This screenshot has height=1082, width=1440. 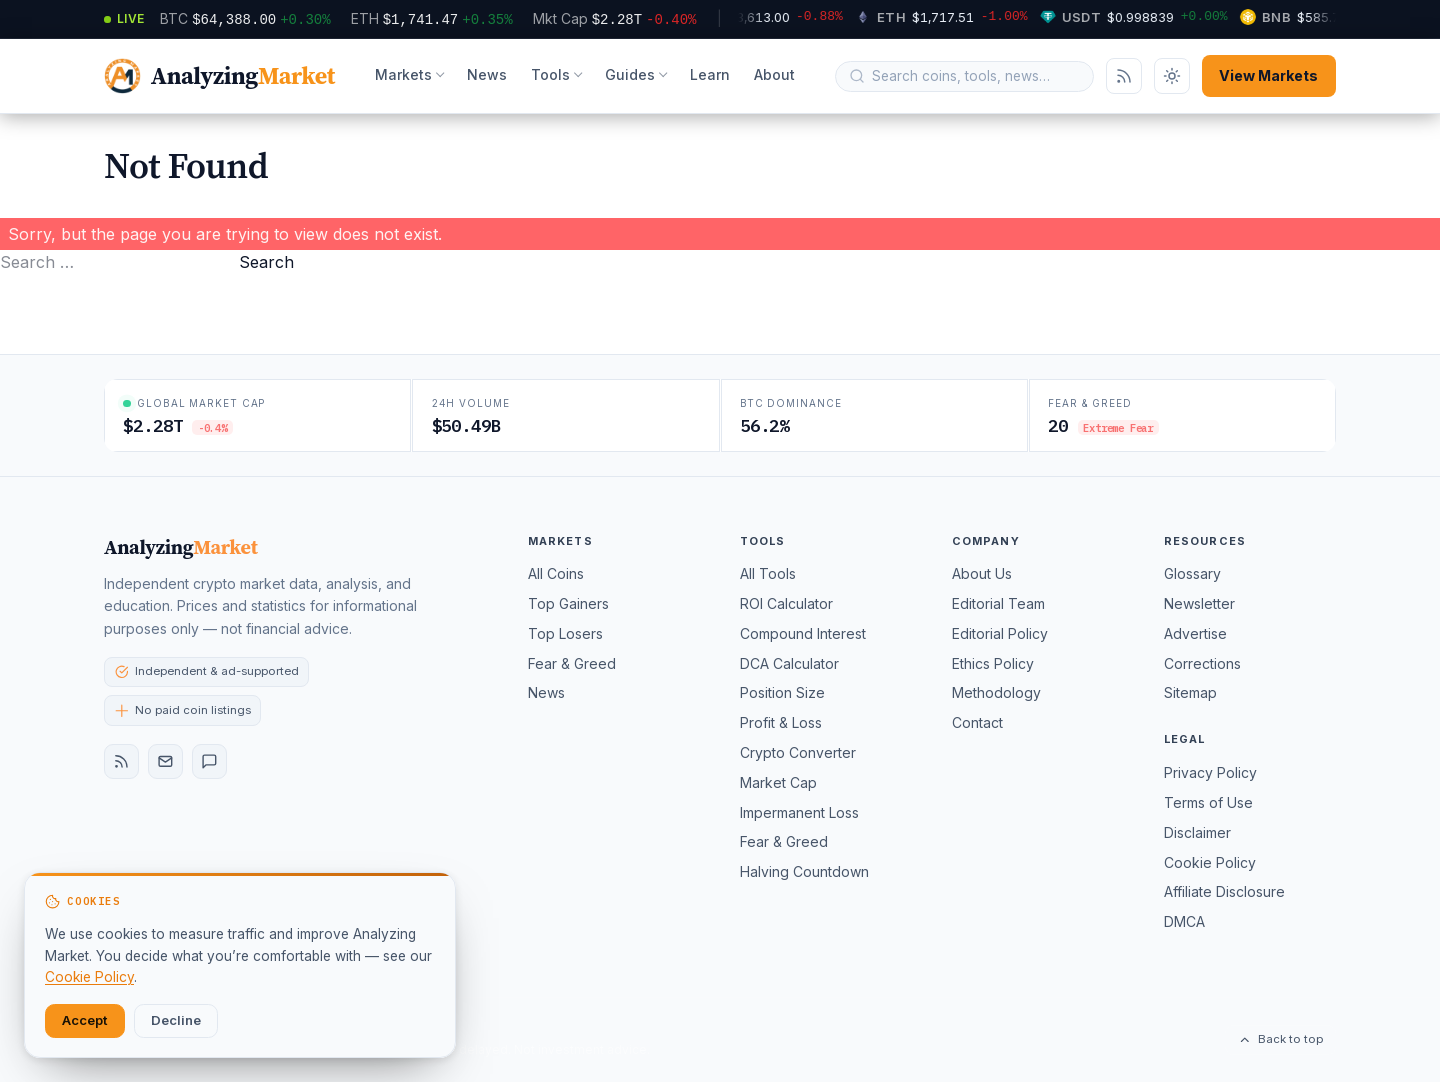 I want to click on [Subscribe via RSS], so click(x=1124, y=76).